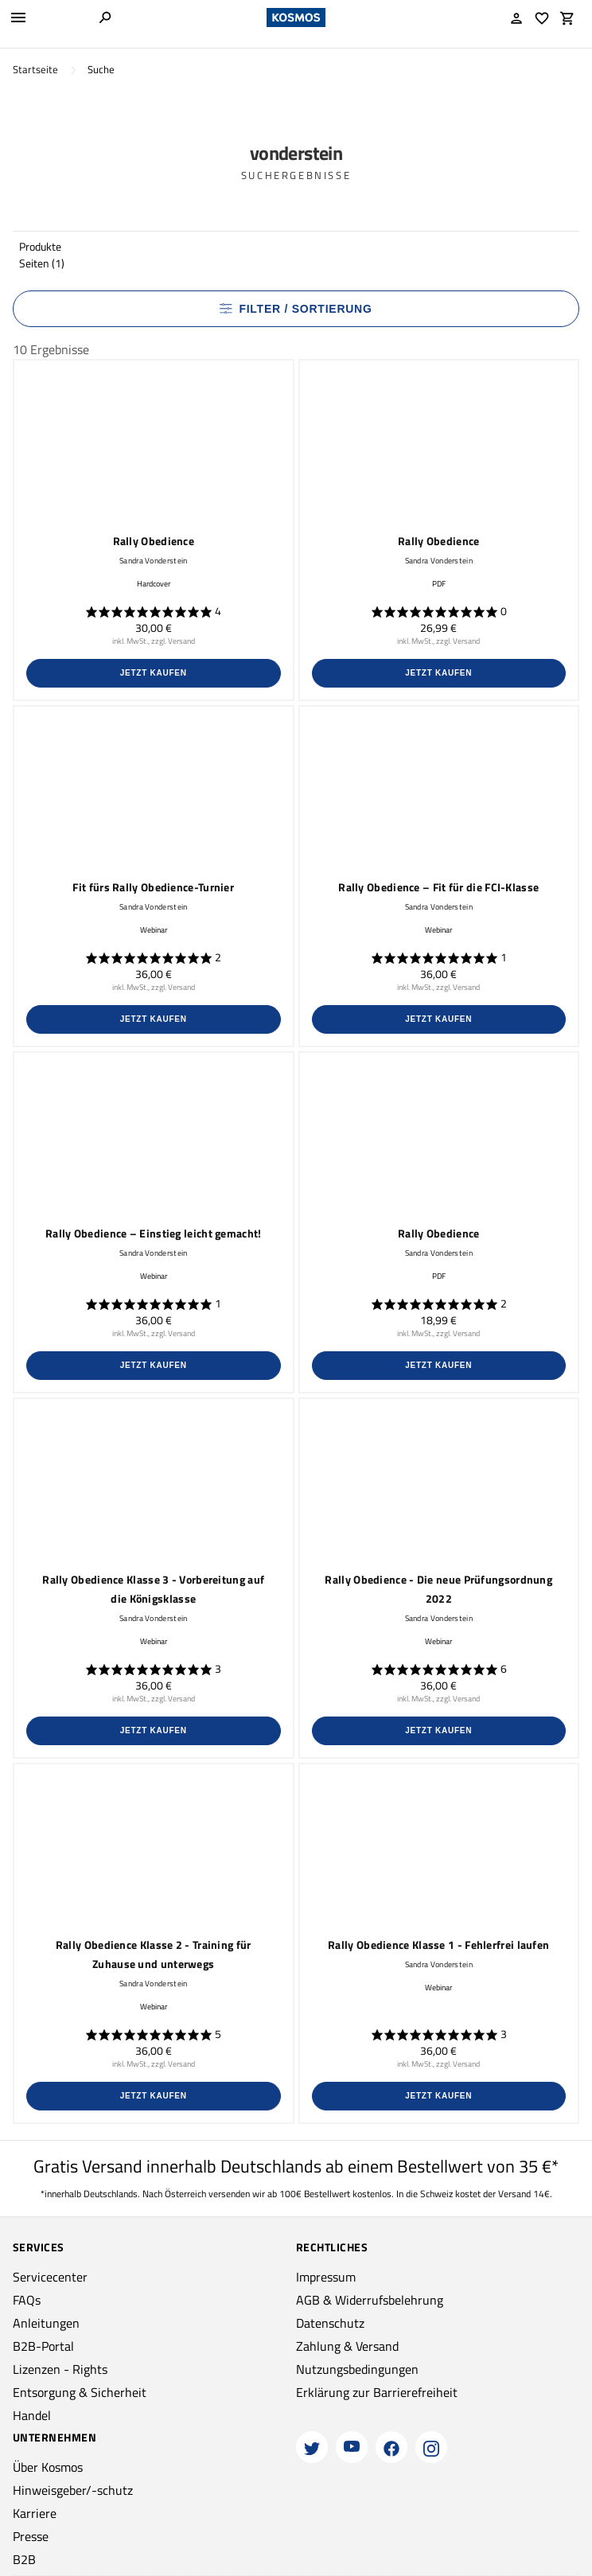 This screenshot has height=2576, width=592. I want to click on Anleitungen, so click(46, 2322).